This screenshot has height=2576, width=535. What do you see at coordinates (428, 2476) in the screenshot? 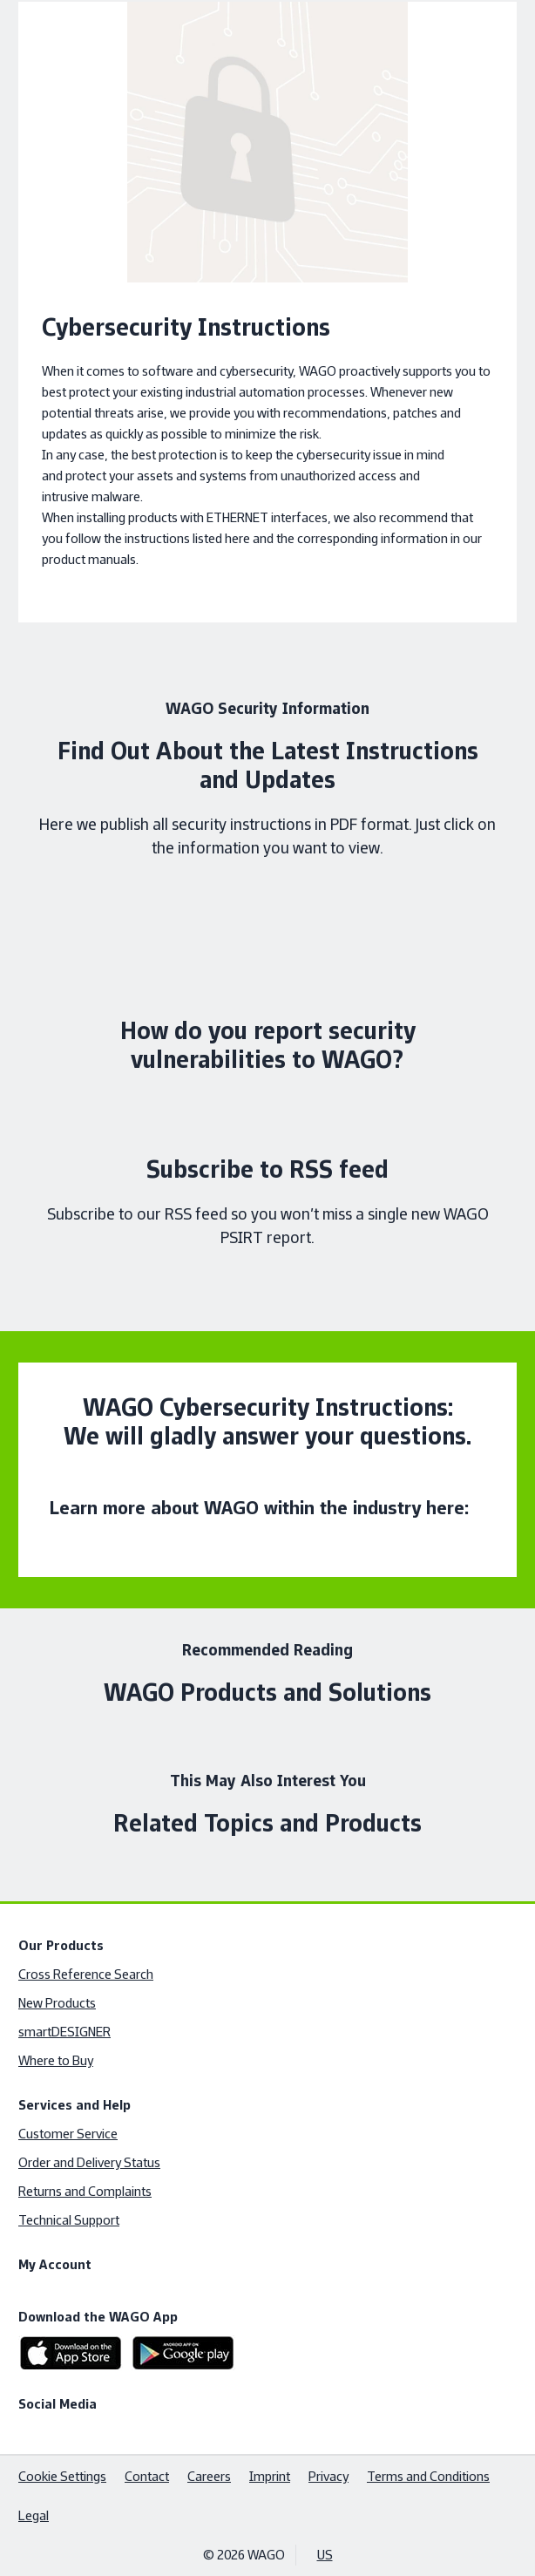
I see `Terms and Conditions` at bounding box center [428, 2476].